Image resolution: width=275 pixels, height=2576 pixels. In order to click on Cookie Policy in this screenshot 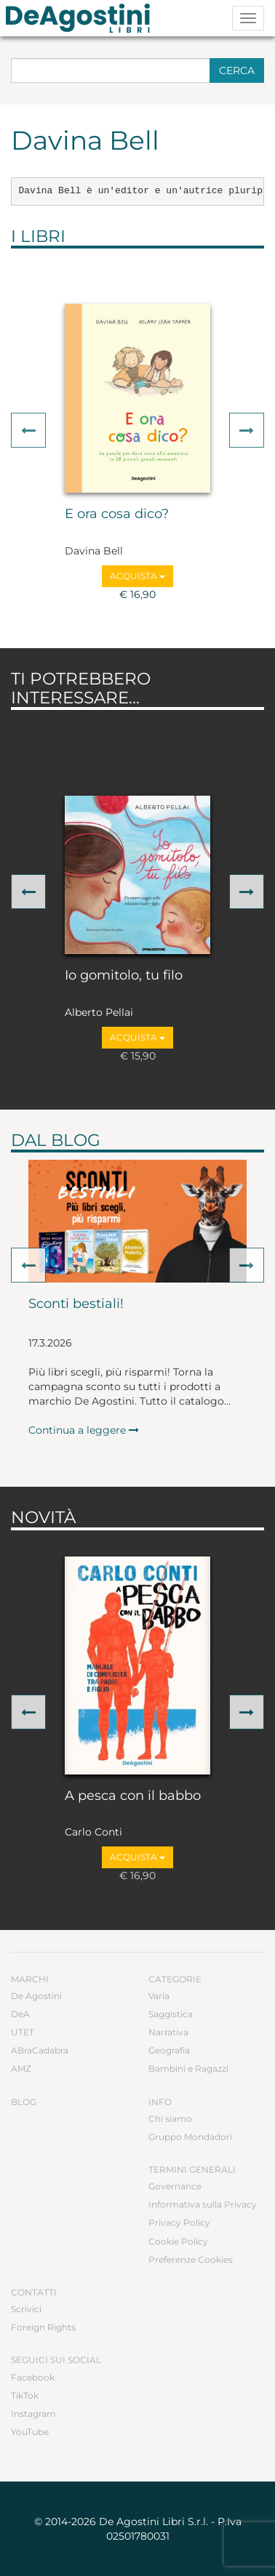, I will do `click(178, 2241)`.